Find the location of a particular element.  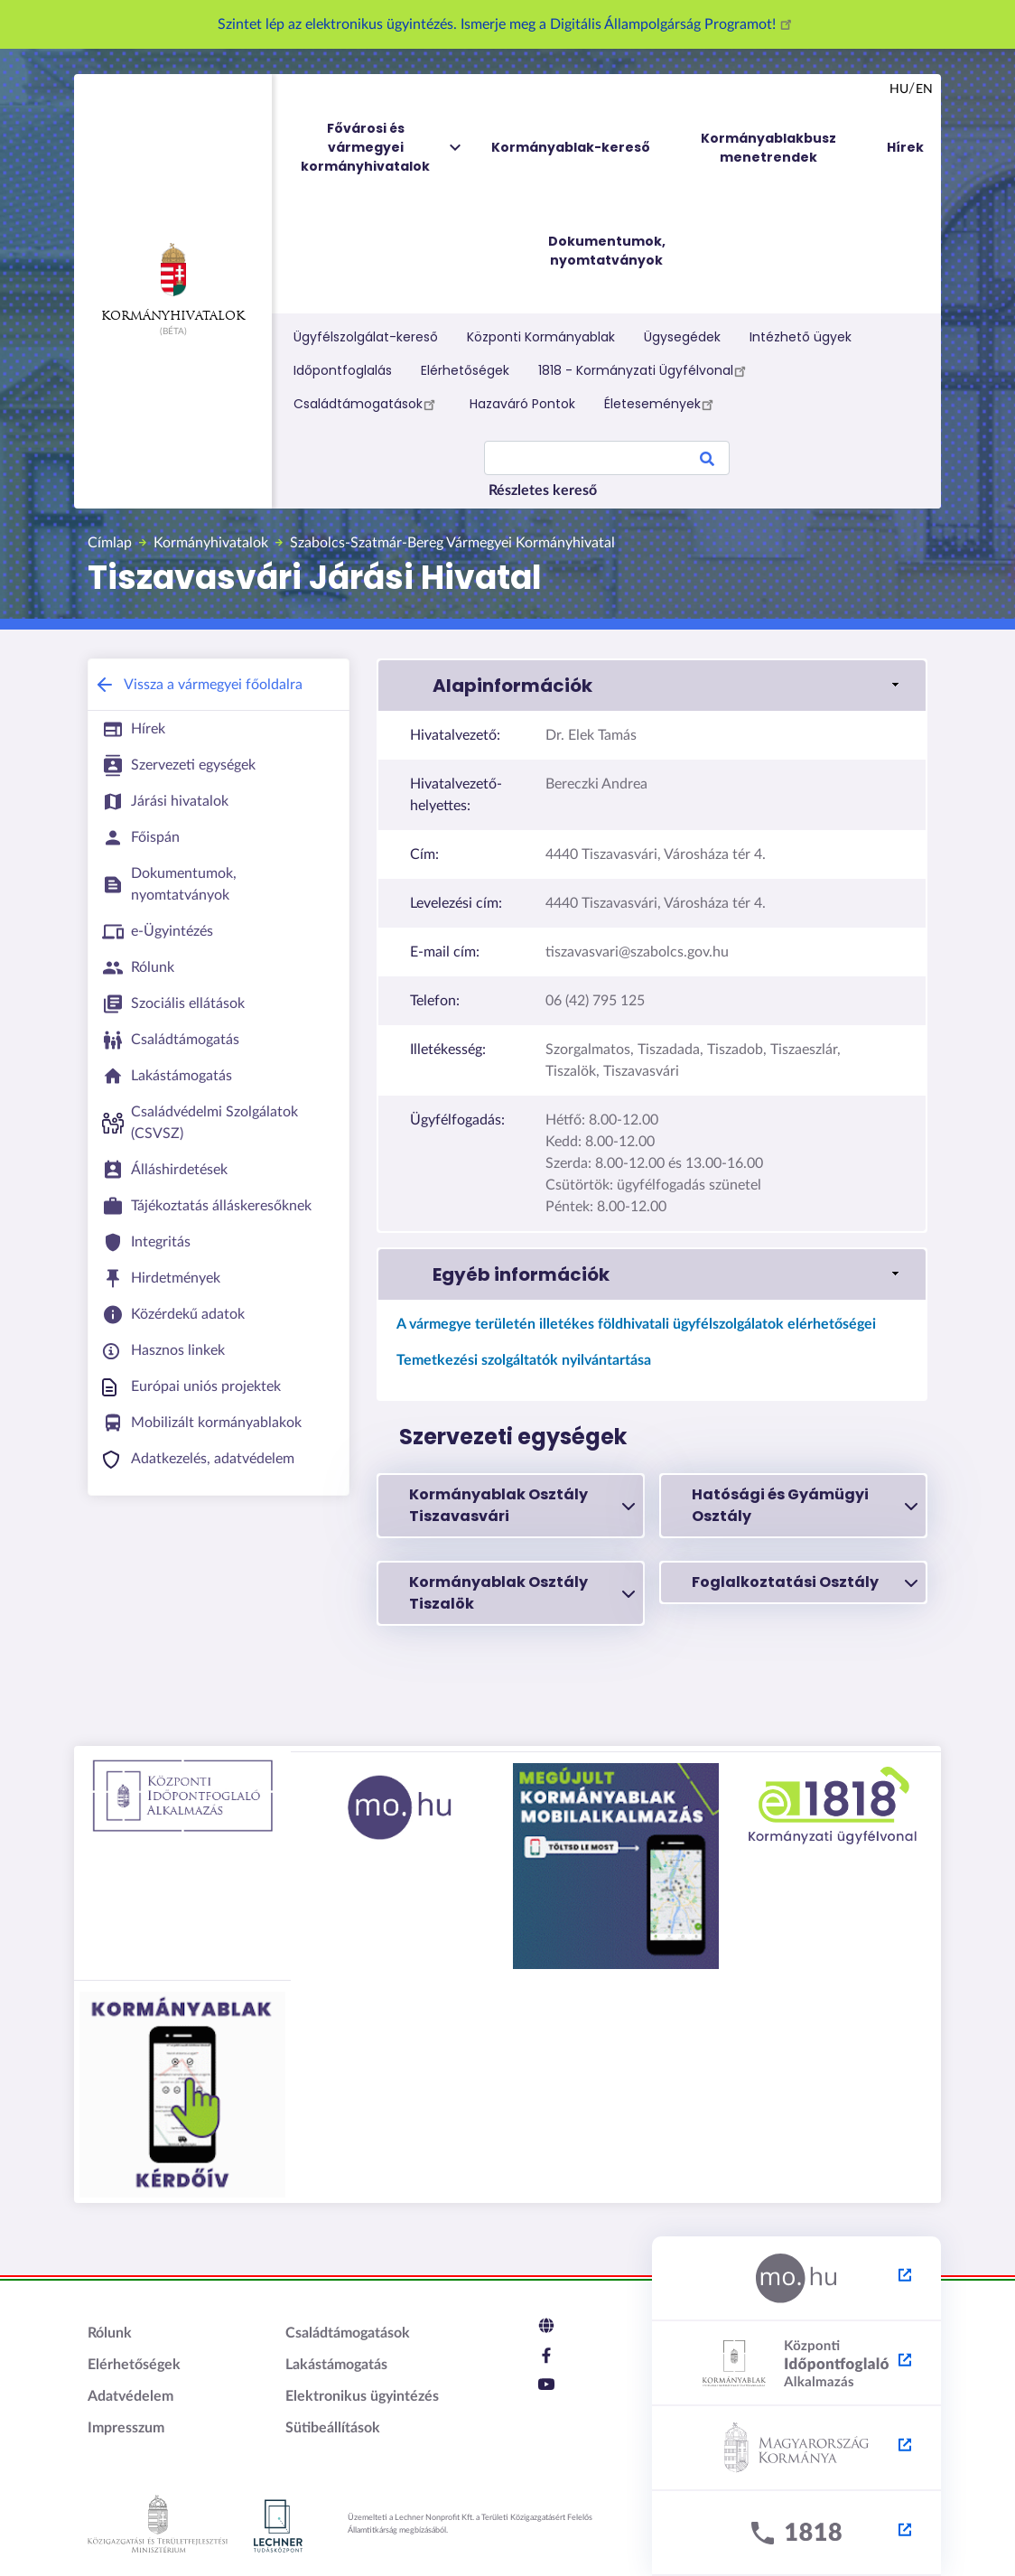

1818 - Kormányzati Ügyfélvonal is located at coordinates (644, 370).